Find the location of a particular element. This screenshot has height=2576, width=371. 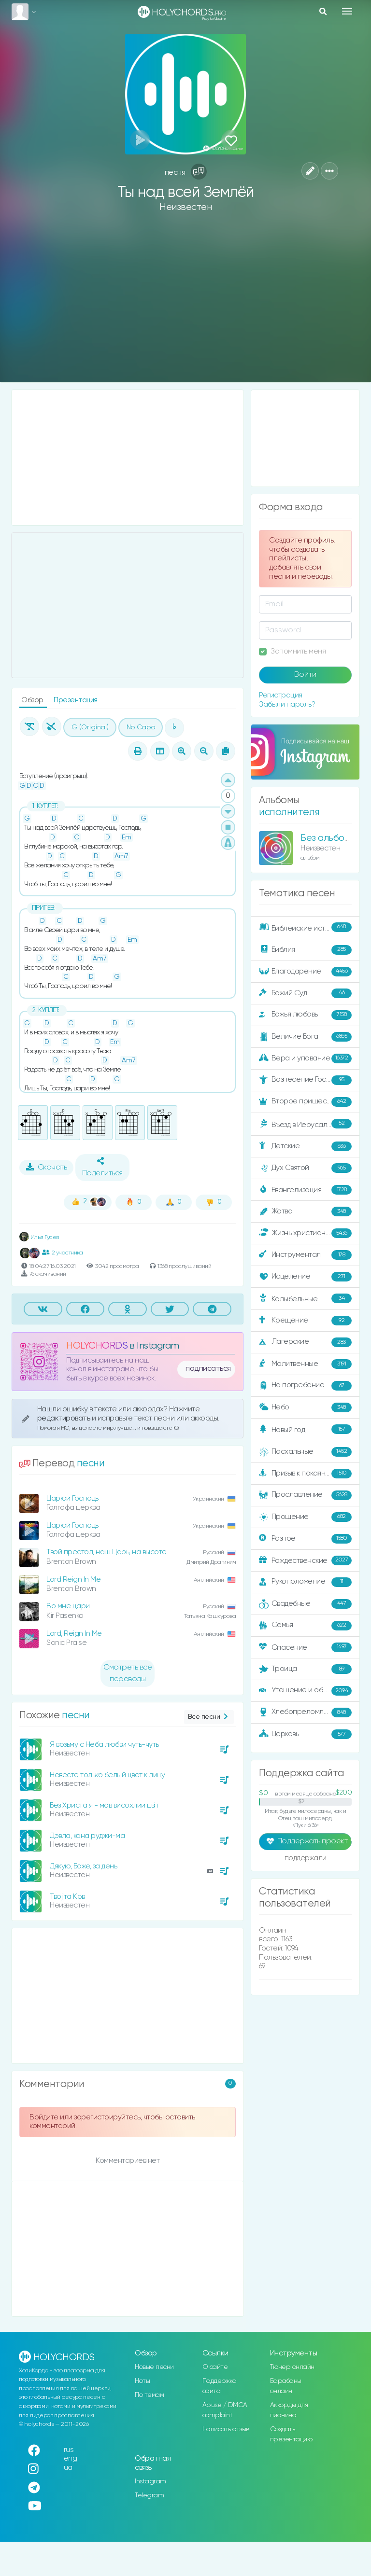

Рождественские is located at coordinates (305, 1560).